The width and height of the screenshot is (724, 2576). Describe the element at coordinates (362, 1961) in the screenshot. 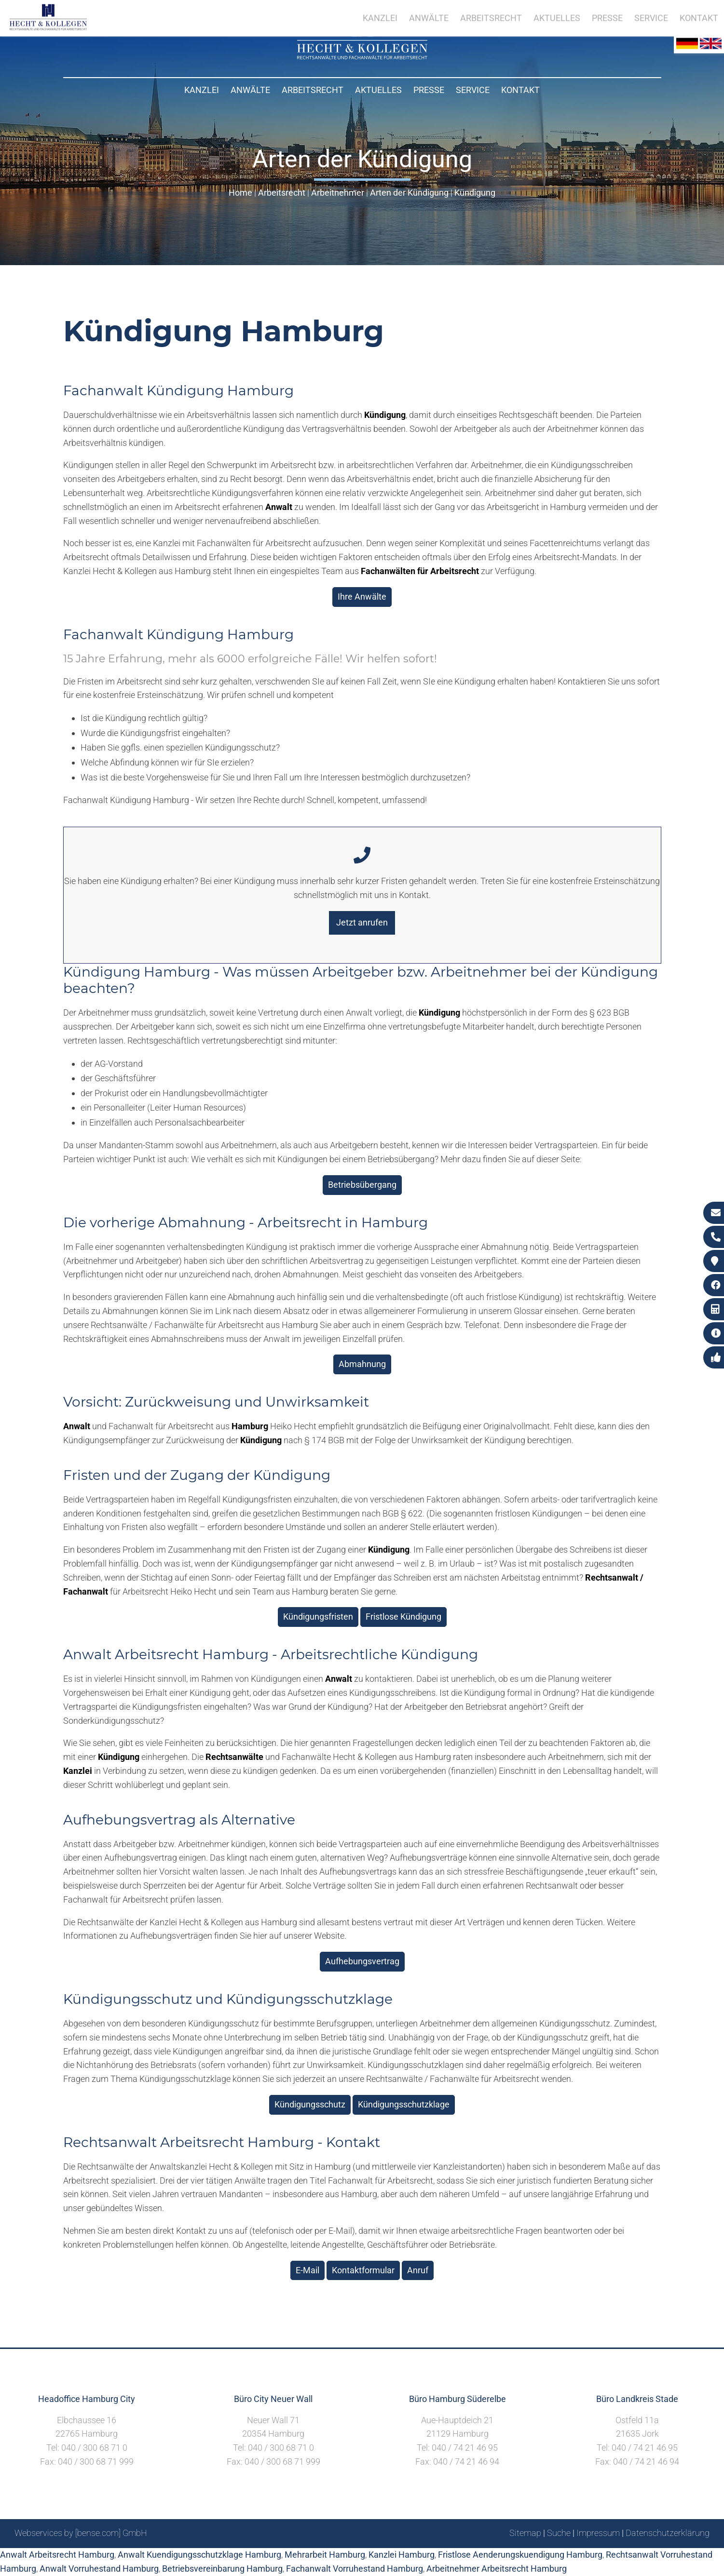

I see `Aufhebungsvertrag` at that location.